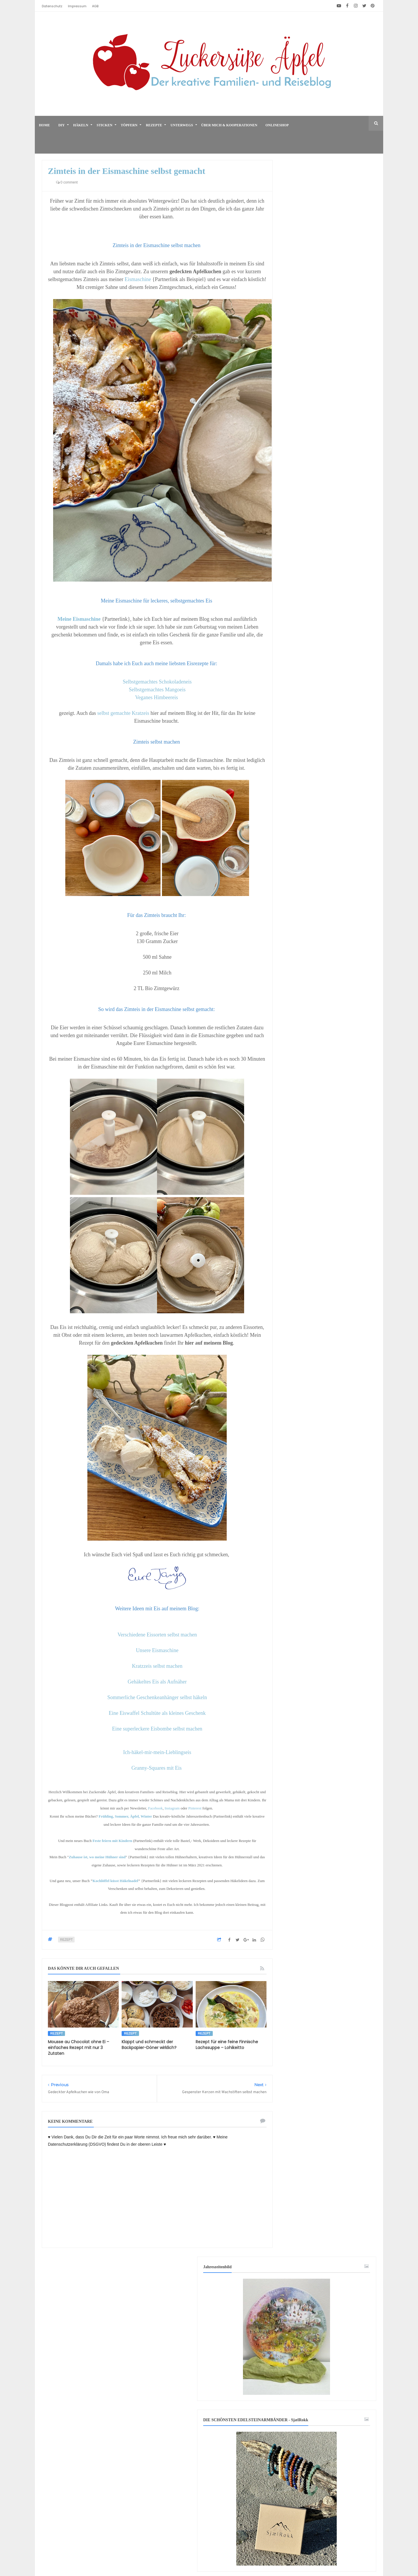  I want to click on Mousse au Chocolat ohne Ei – einfaches Rezept mit nur 3 Zutaten, so click(78, 2047).